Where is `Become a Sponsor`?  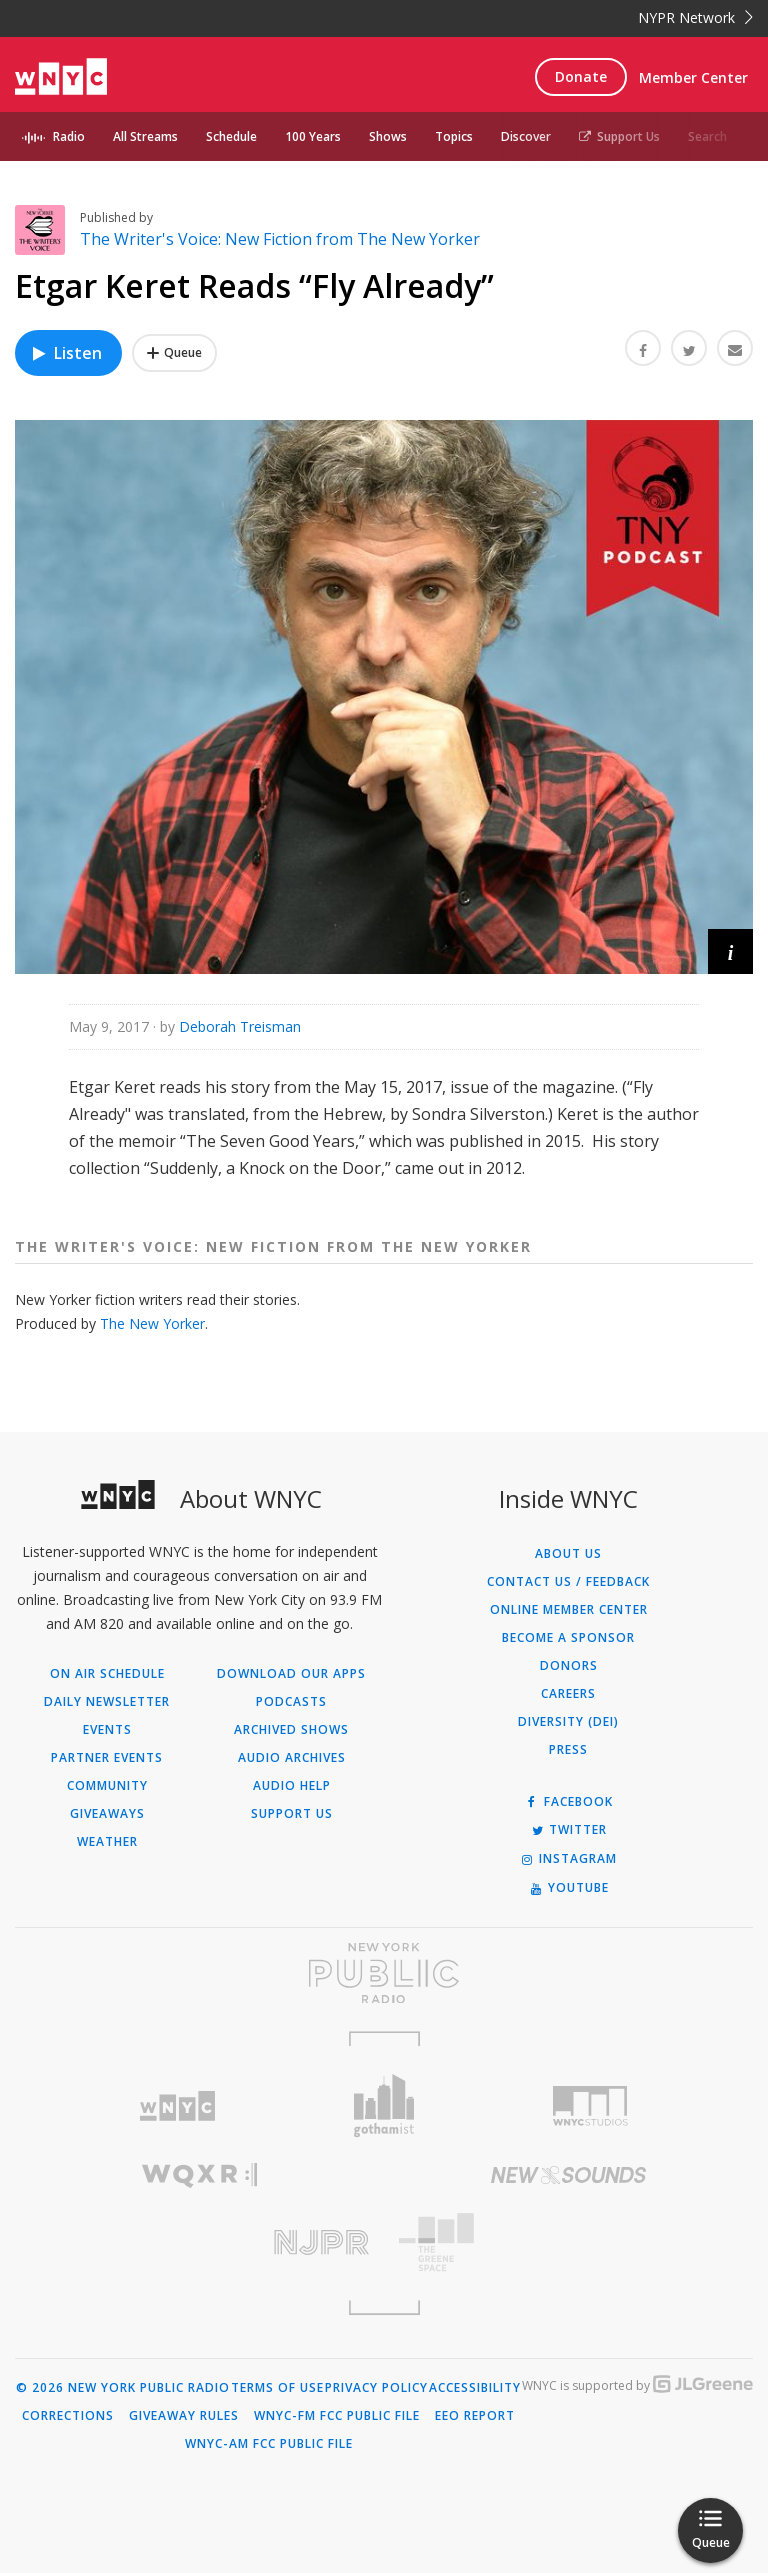
Become a Sponsor is located at coordinates (568, 1638).